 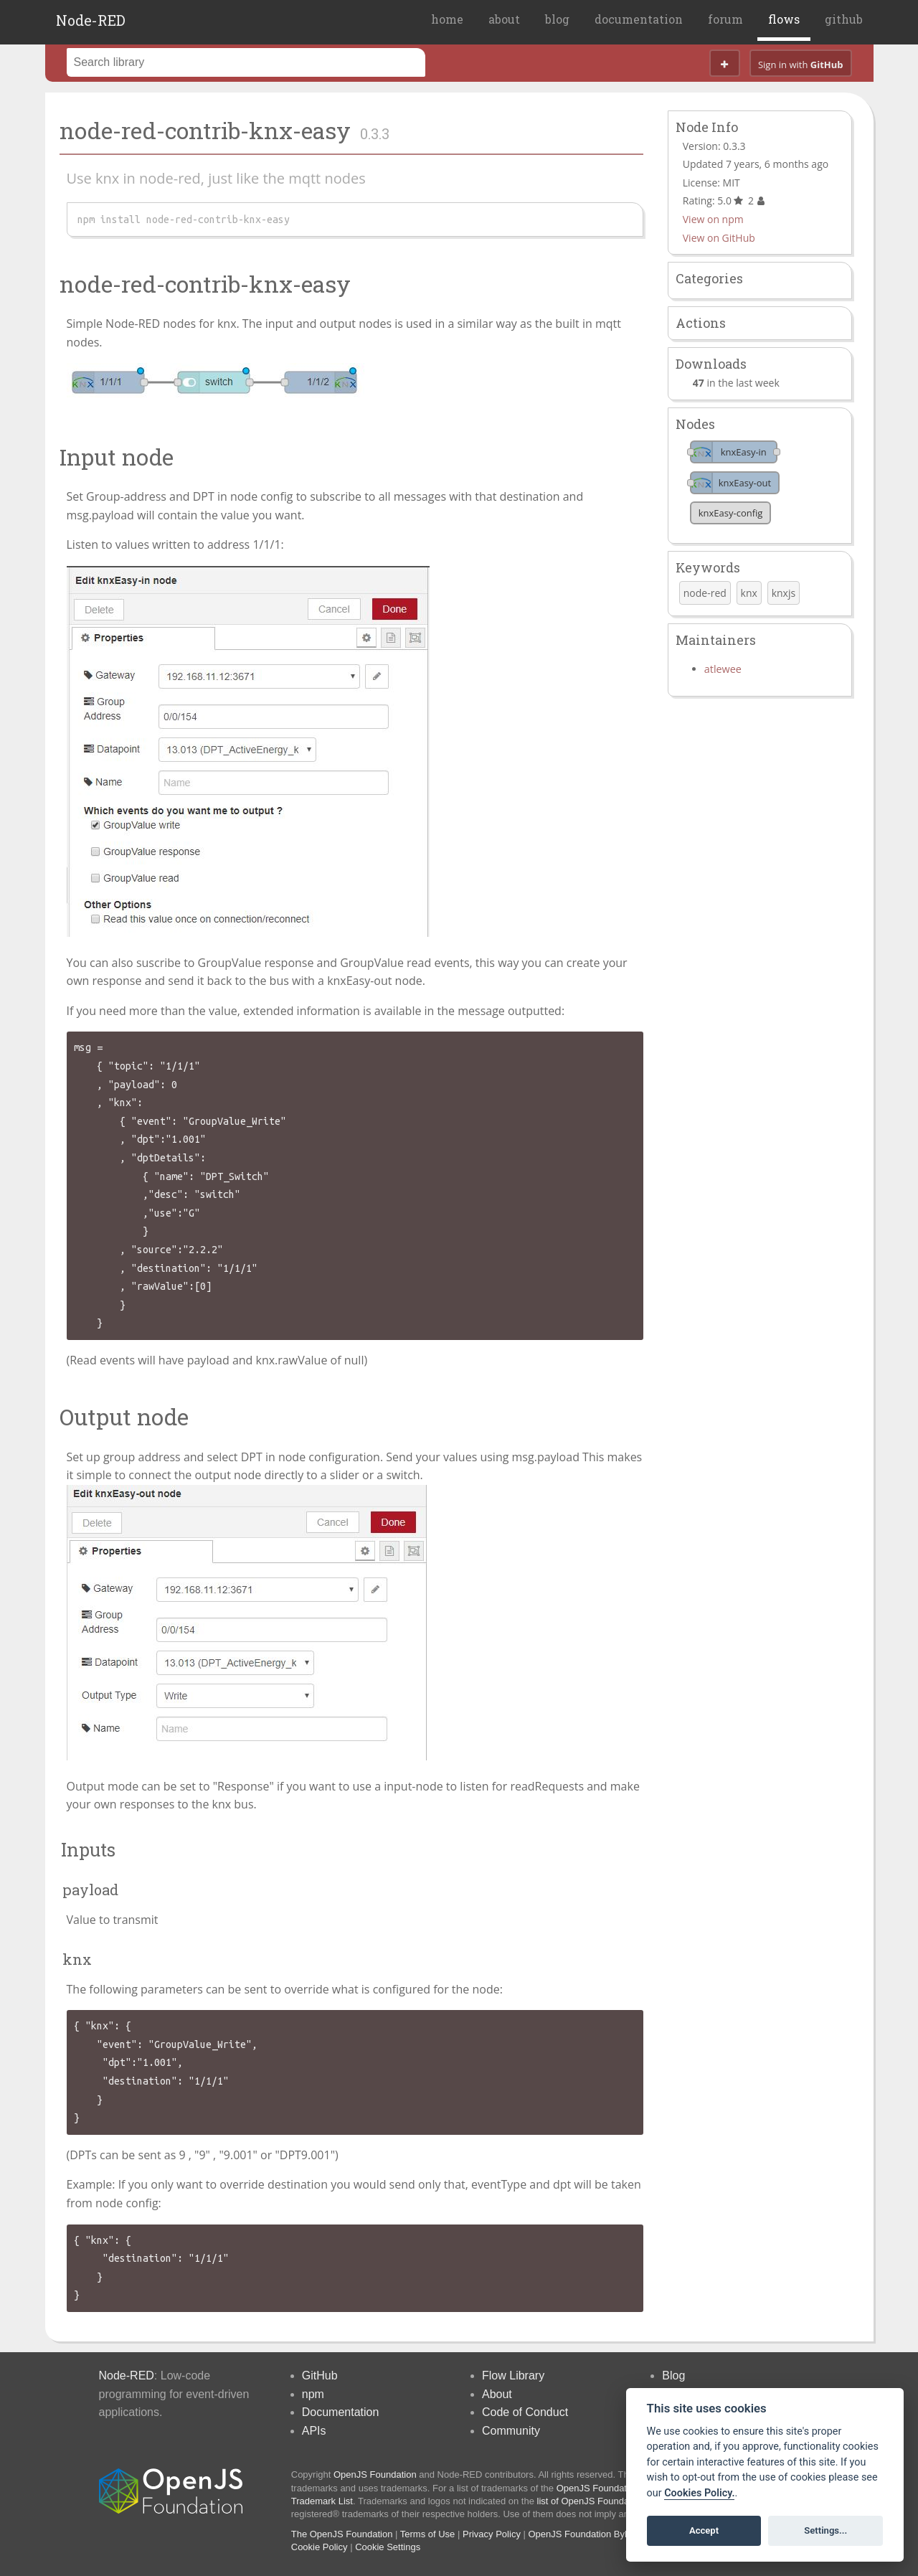 What do you see at coordinates (387, 2547) in the screenshot?
I see `Cookie Settings [View cookie settings]` at bounding box center [387, 2547].